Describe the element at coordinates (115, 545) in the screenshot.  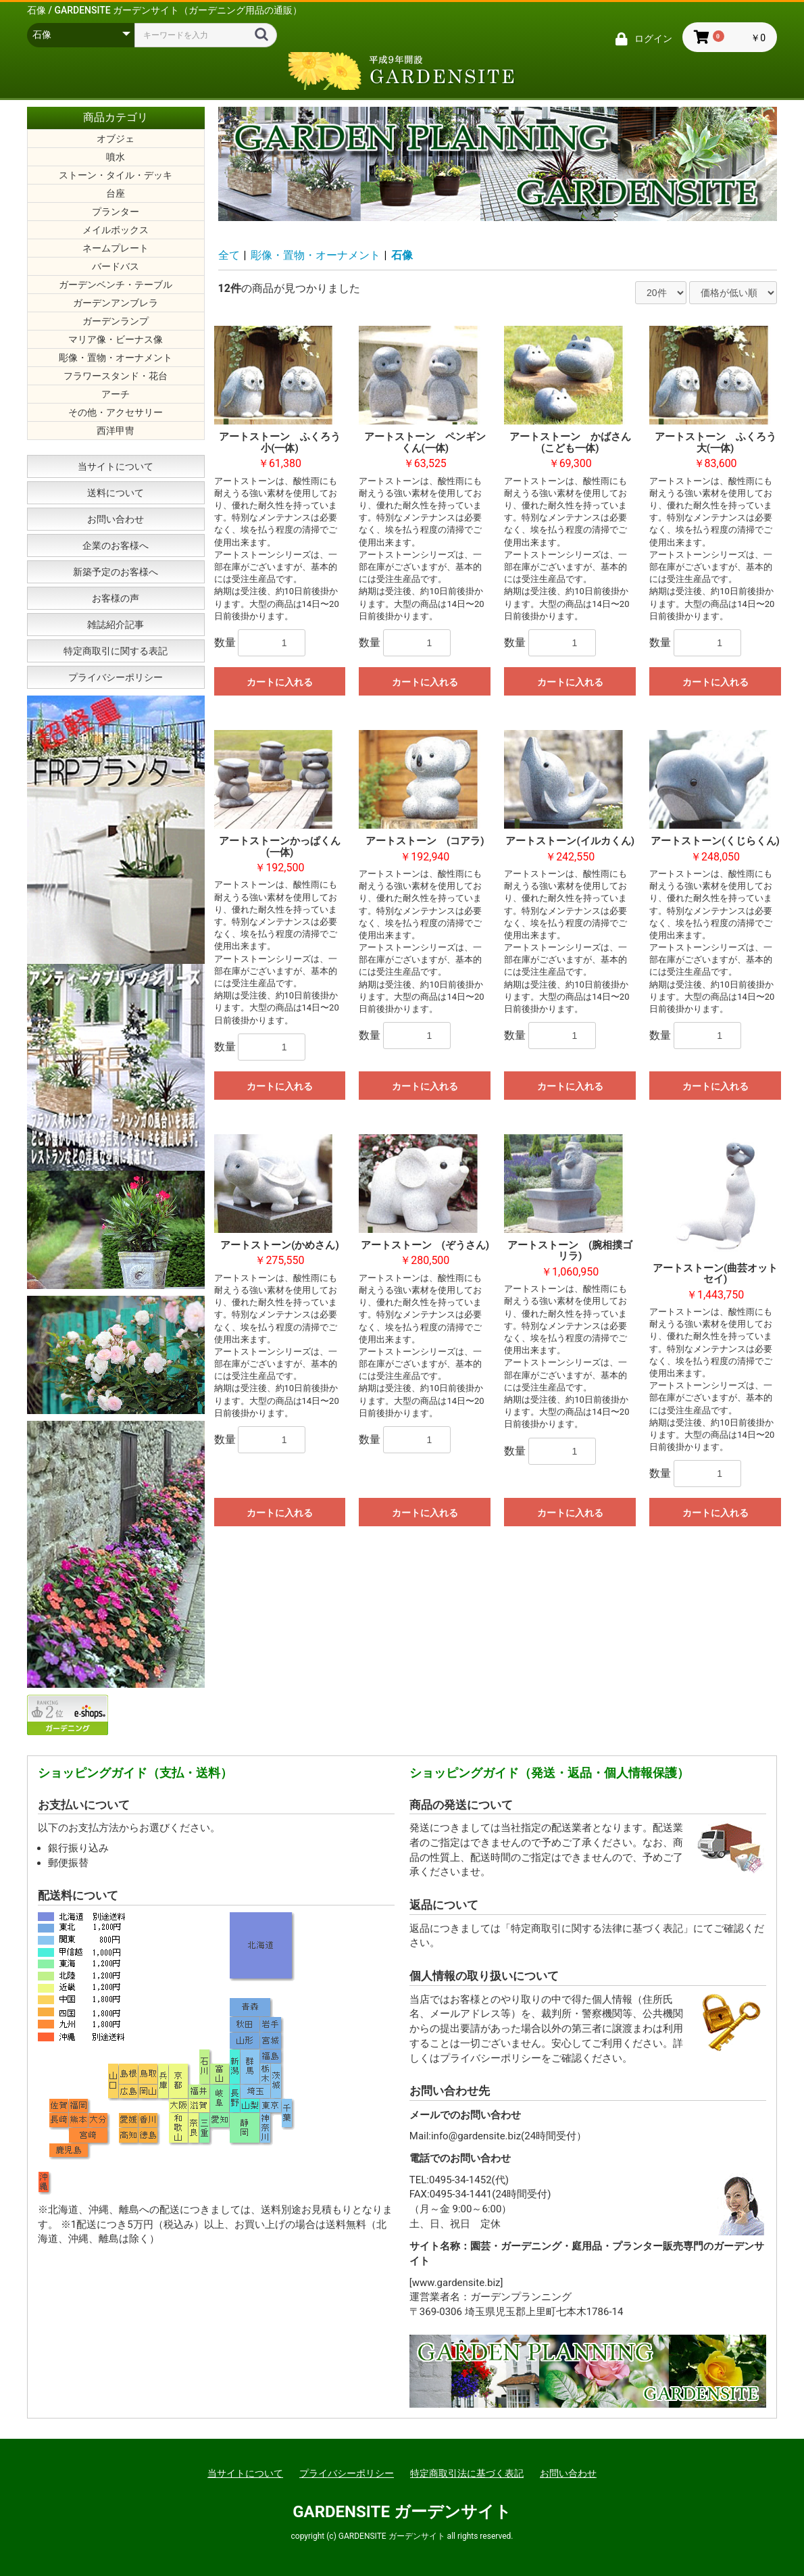
I see `企業のお客様へ` at that location.